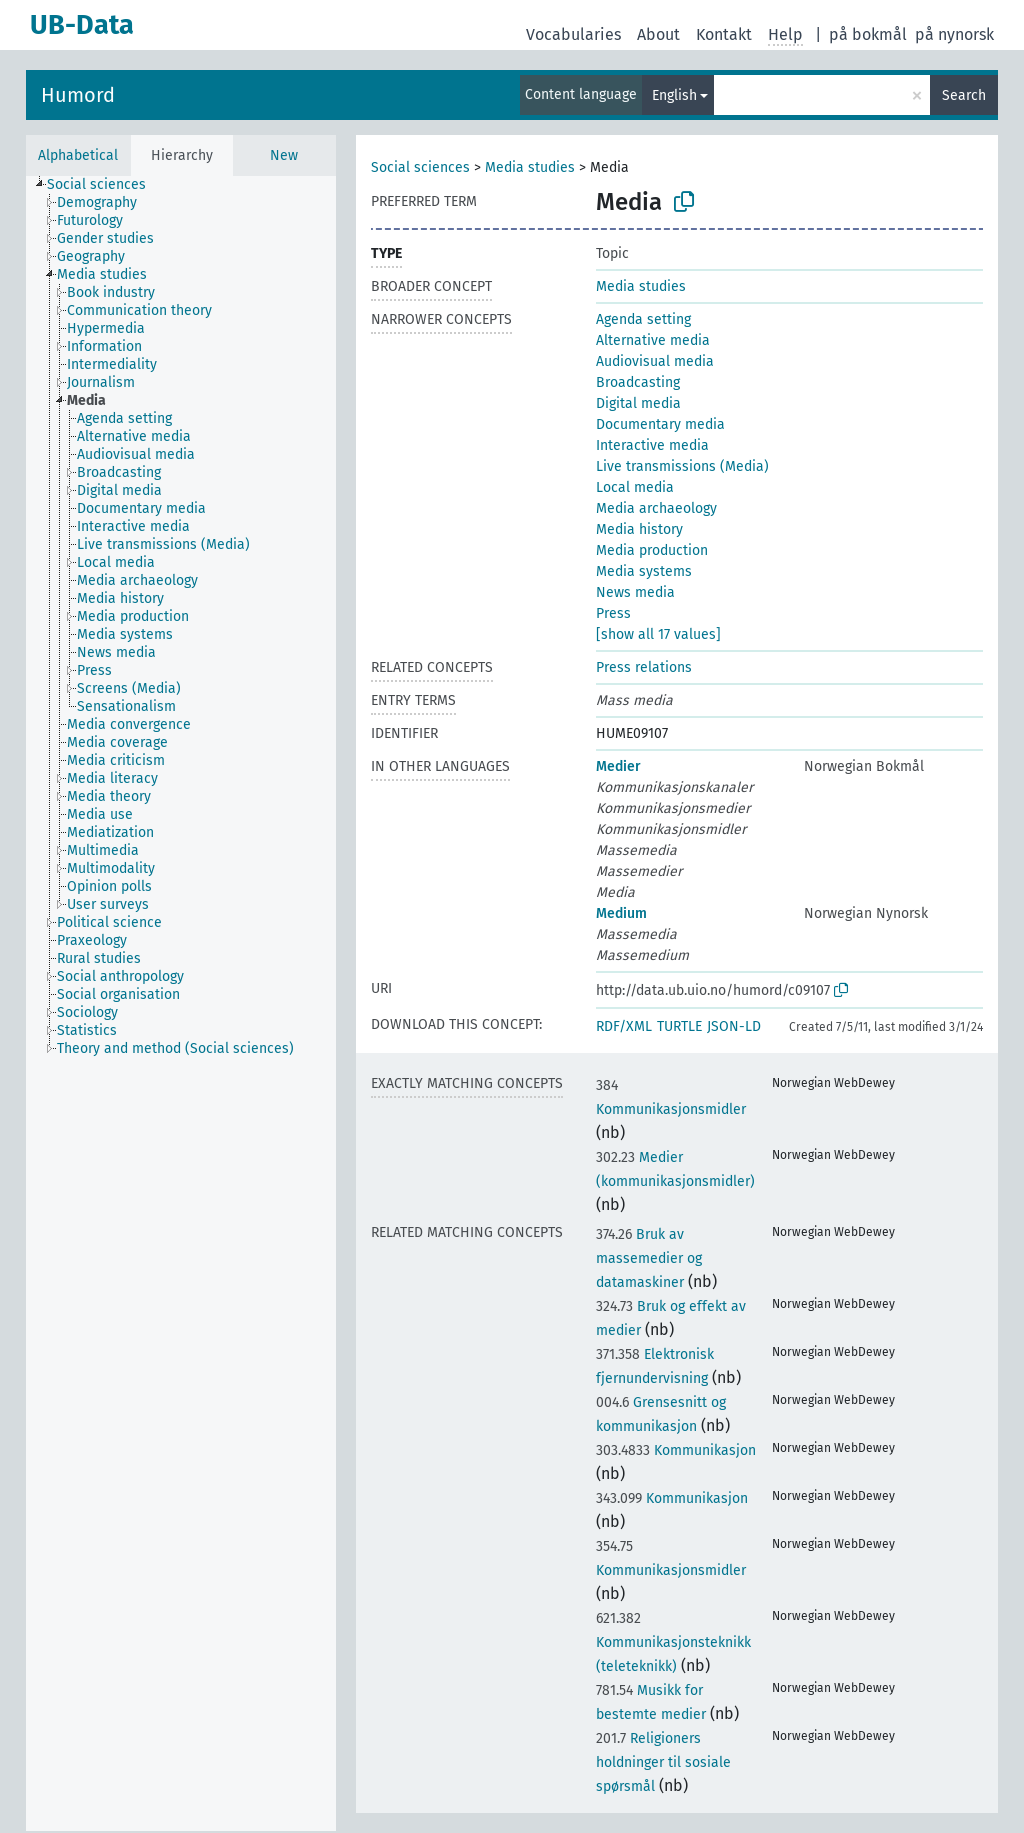 Image resolution: width=1024 pixels, height=1833 pixels. What do you see at coordinates (676, 1450) in the screenshot?
I see `Kommunikasjon` at bounding box center [676, 1450].